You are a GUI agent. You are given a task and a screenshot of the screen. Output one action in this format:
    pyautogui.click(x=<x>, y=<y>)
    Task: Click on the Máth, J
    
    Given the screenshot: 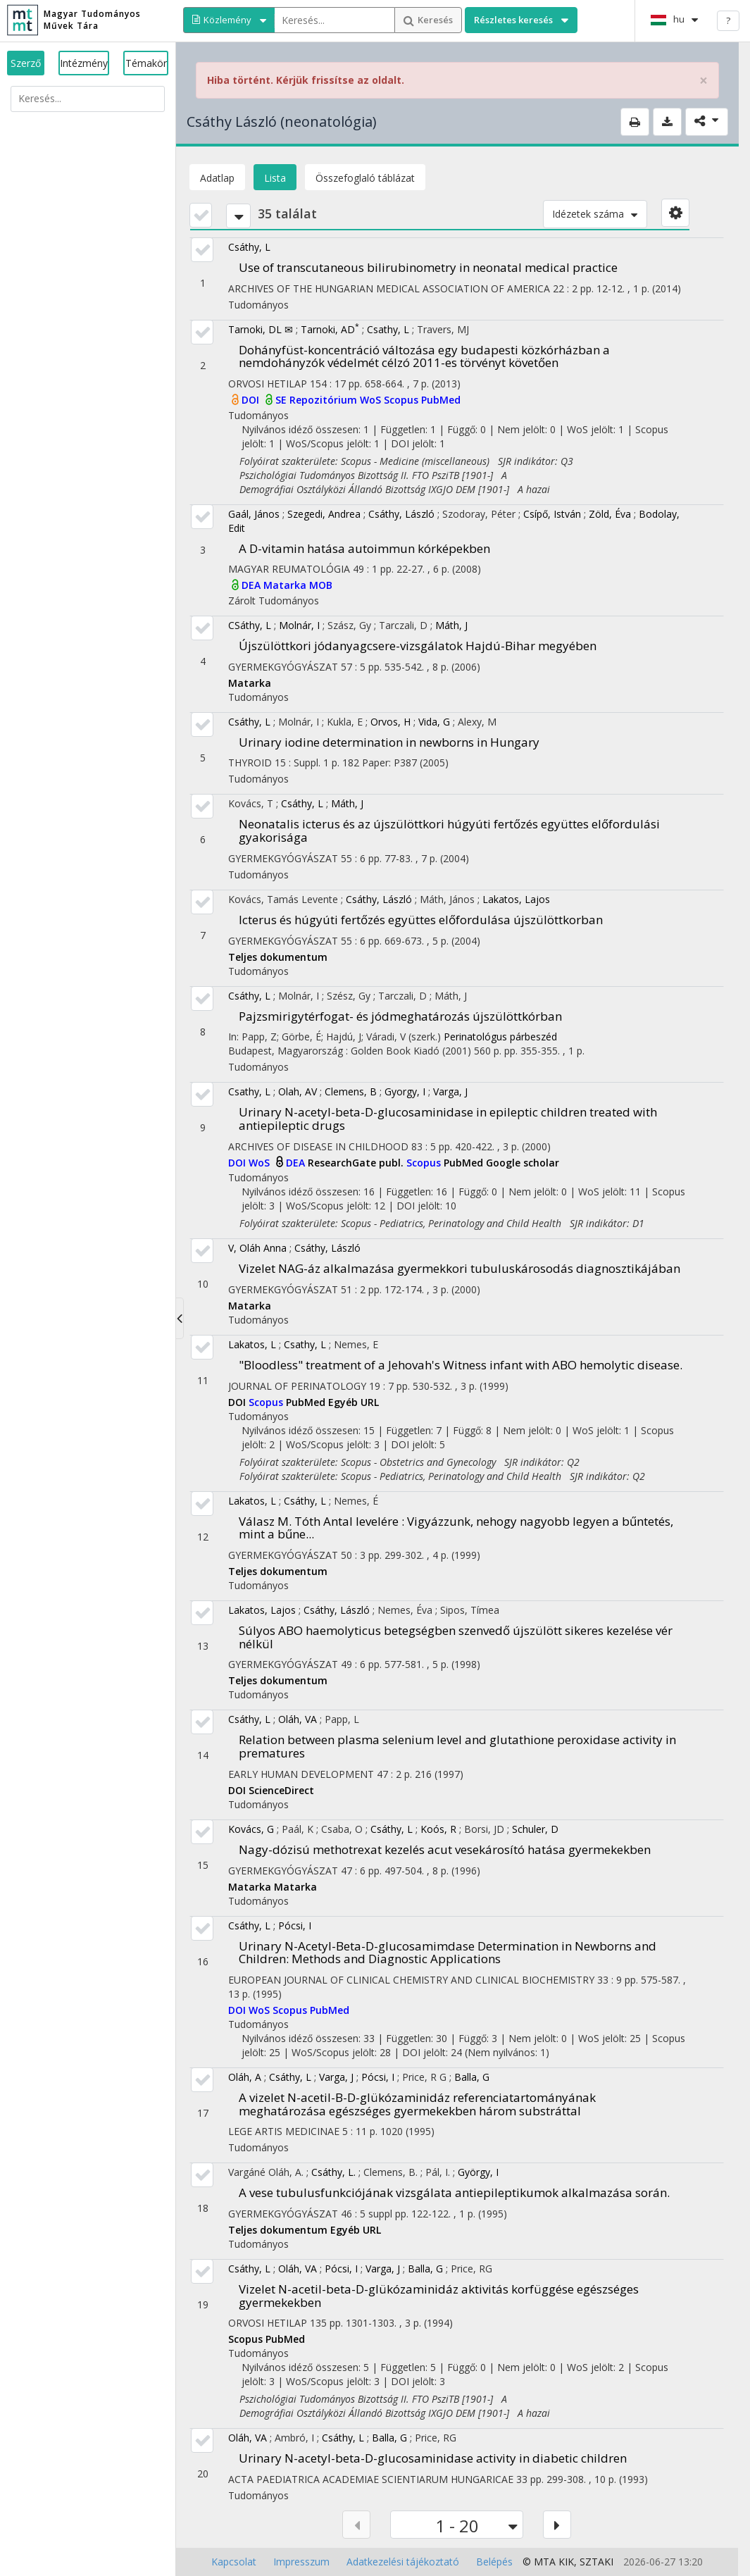 What is the action you would take?
    pyautogui.click(x=451, y=625)
    